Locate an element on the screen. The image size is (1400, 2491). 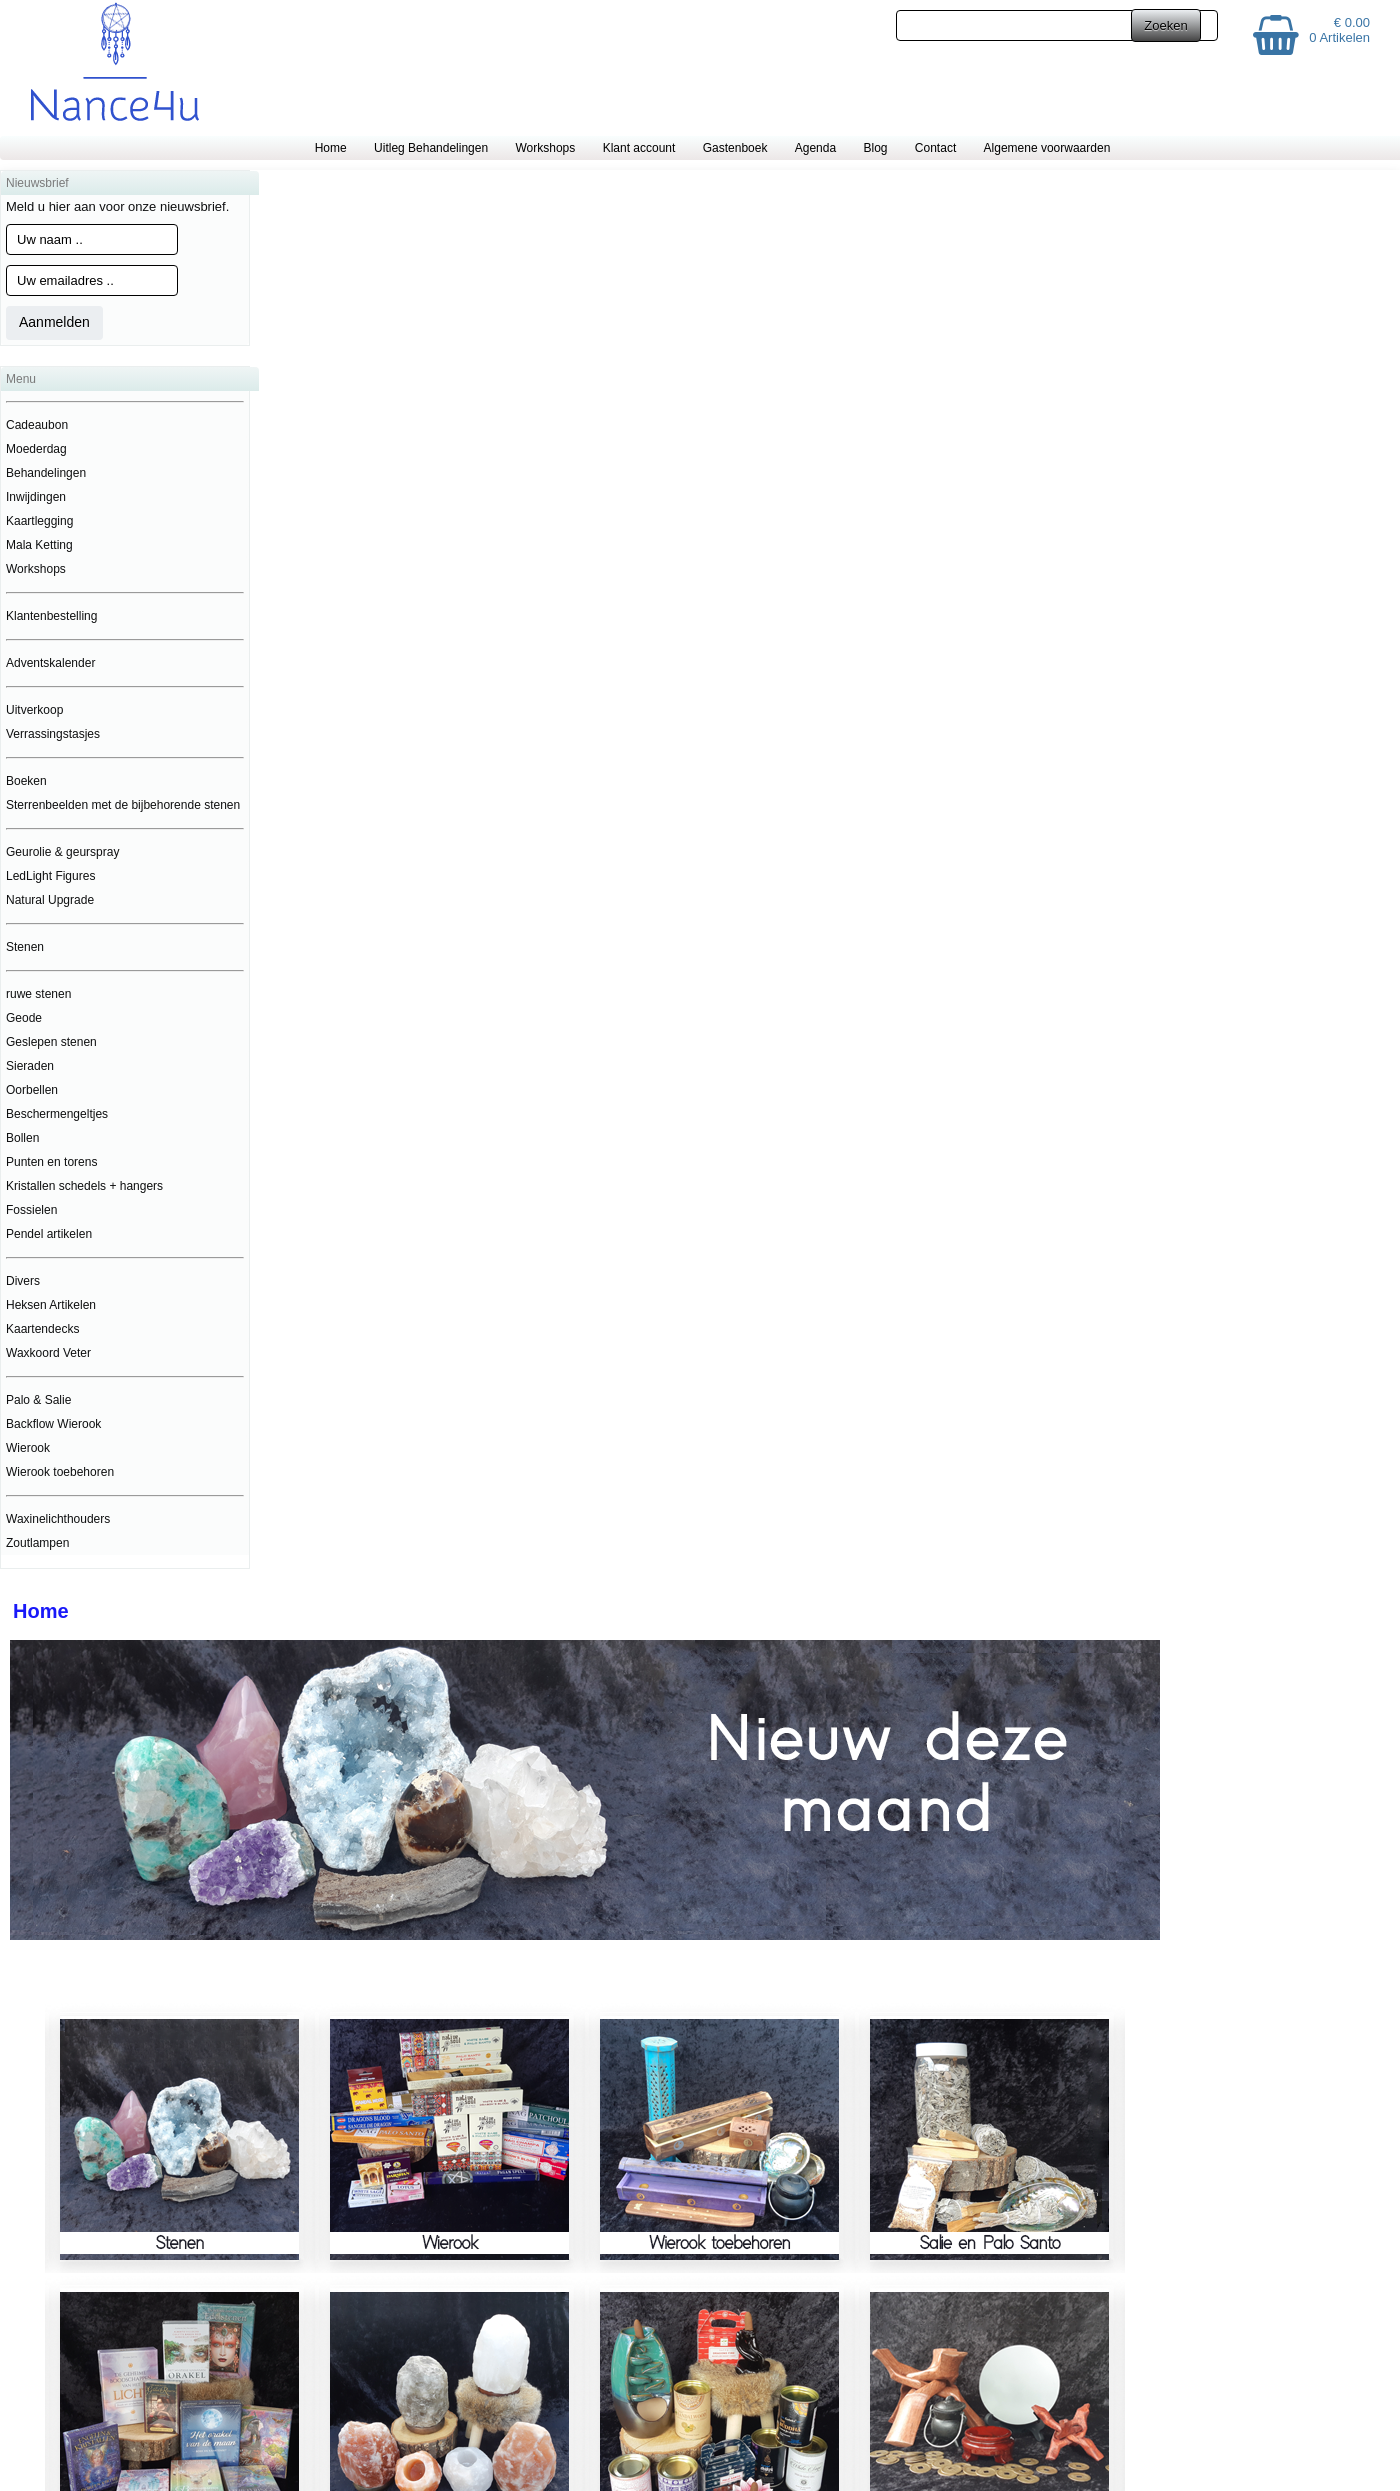
Klantenbestelling is located at coordinates (51, 616).